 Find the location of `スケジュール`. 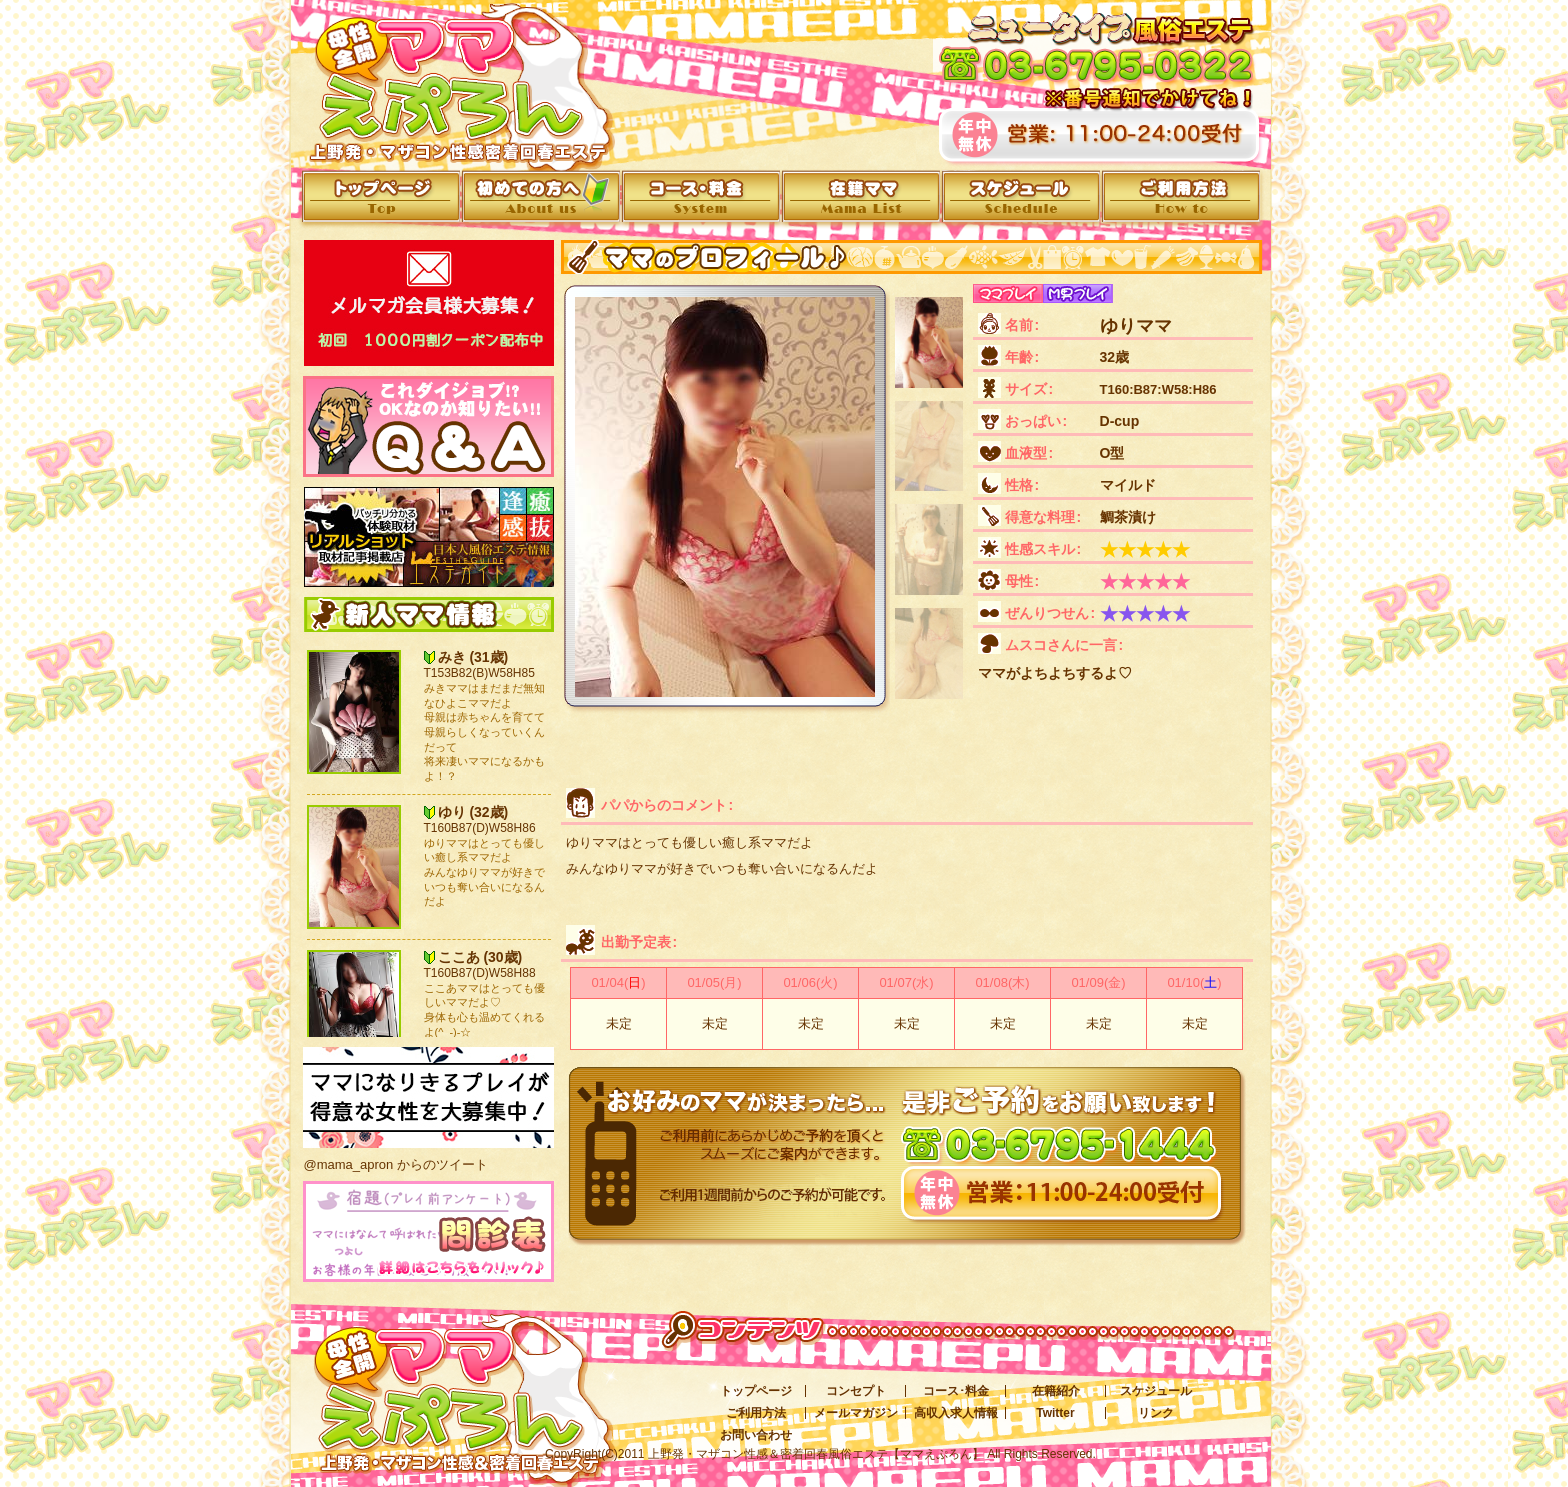

スケジュール is located at coordinates (1156, 1391).